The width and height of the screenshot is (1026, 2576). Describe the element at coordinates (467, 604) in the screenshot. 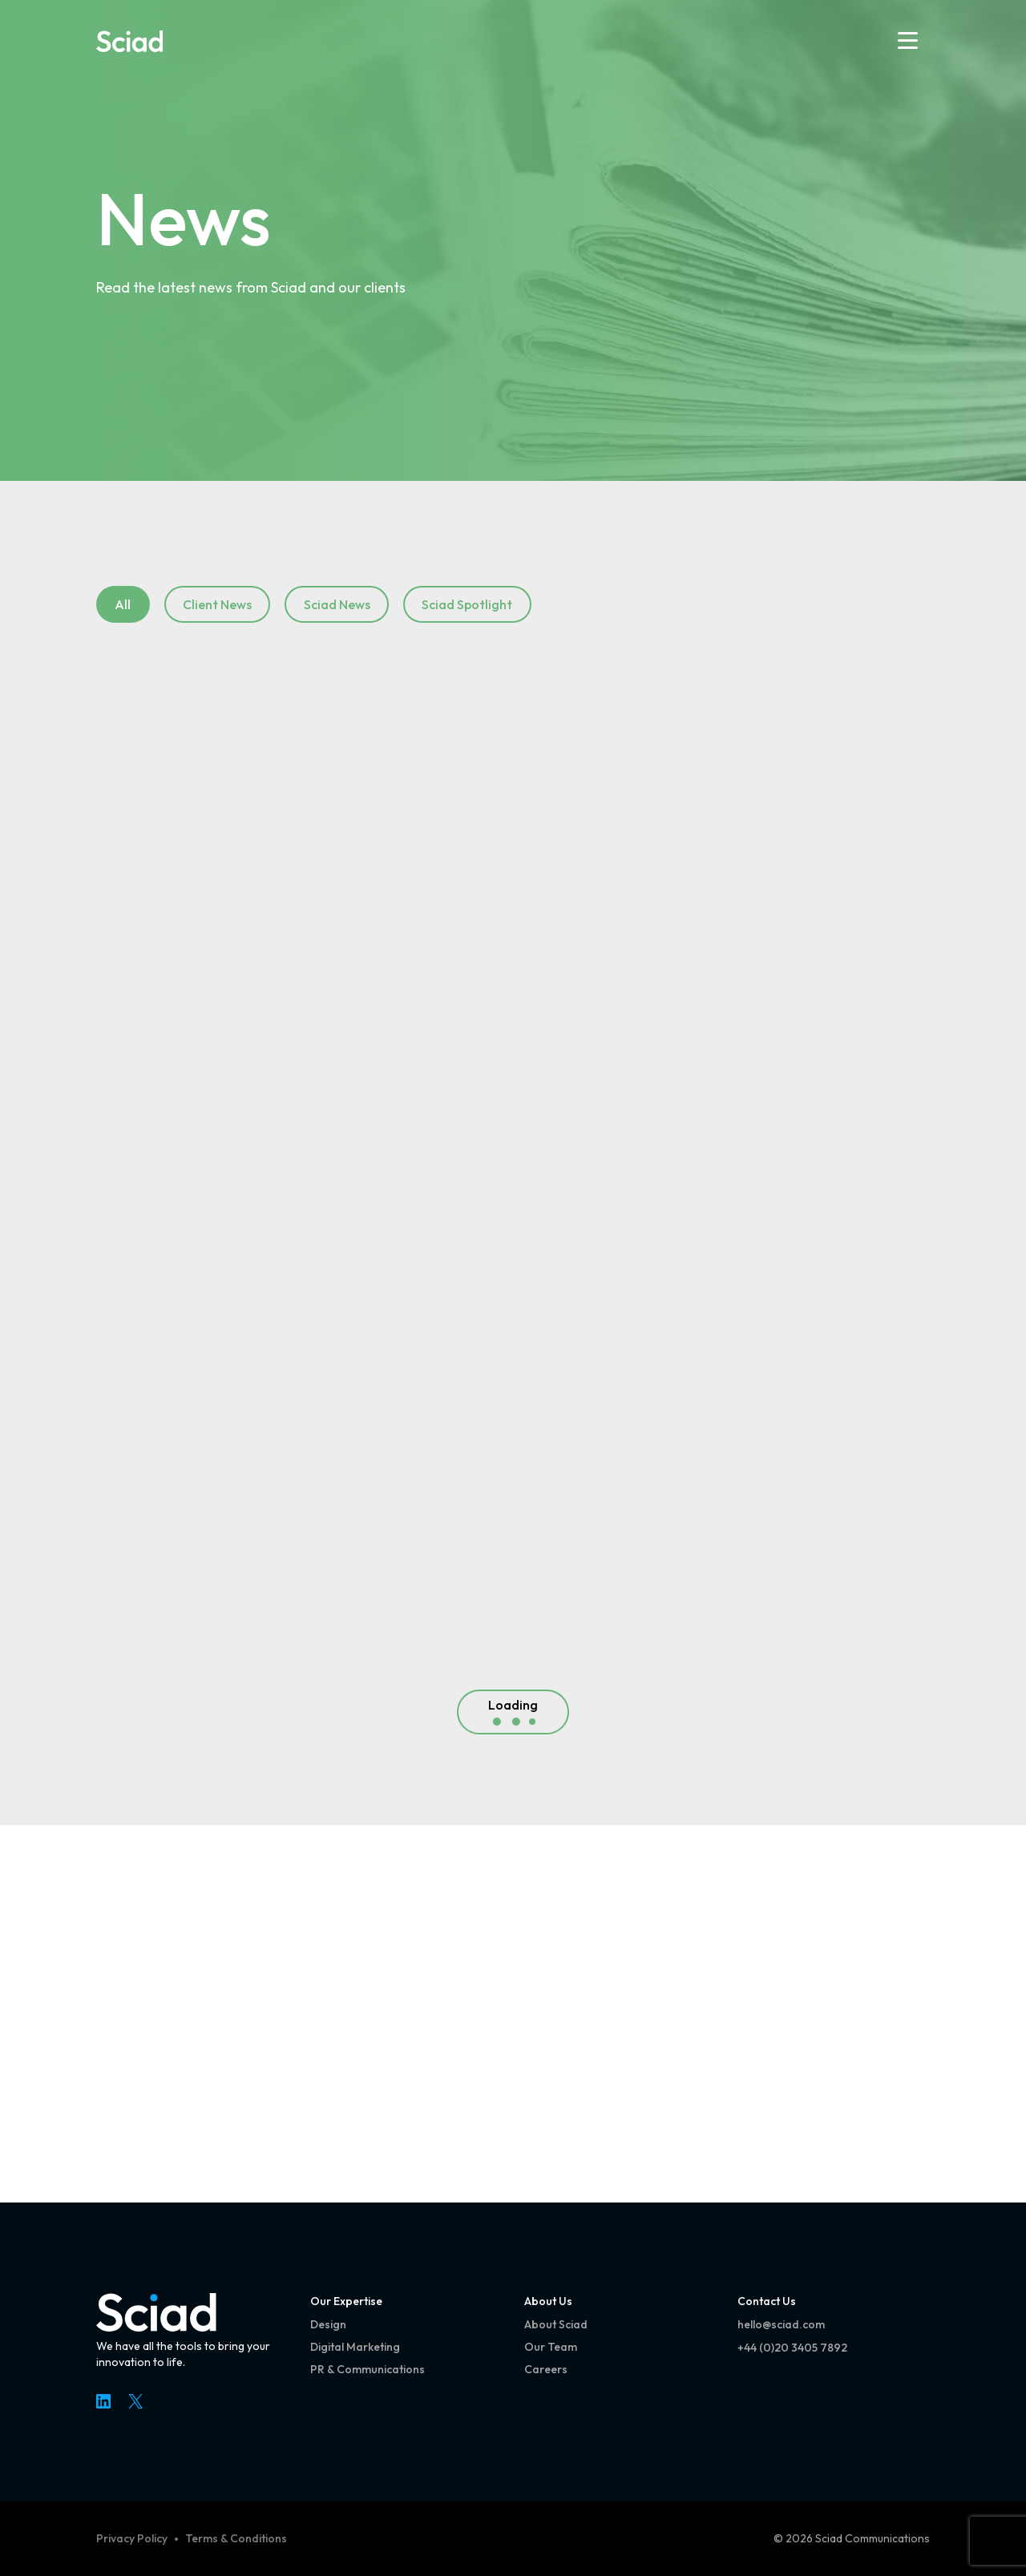

I see `Sciad Spotlight` at that location.